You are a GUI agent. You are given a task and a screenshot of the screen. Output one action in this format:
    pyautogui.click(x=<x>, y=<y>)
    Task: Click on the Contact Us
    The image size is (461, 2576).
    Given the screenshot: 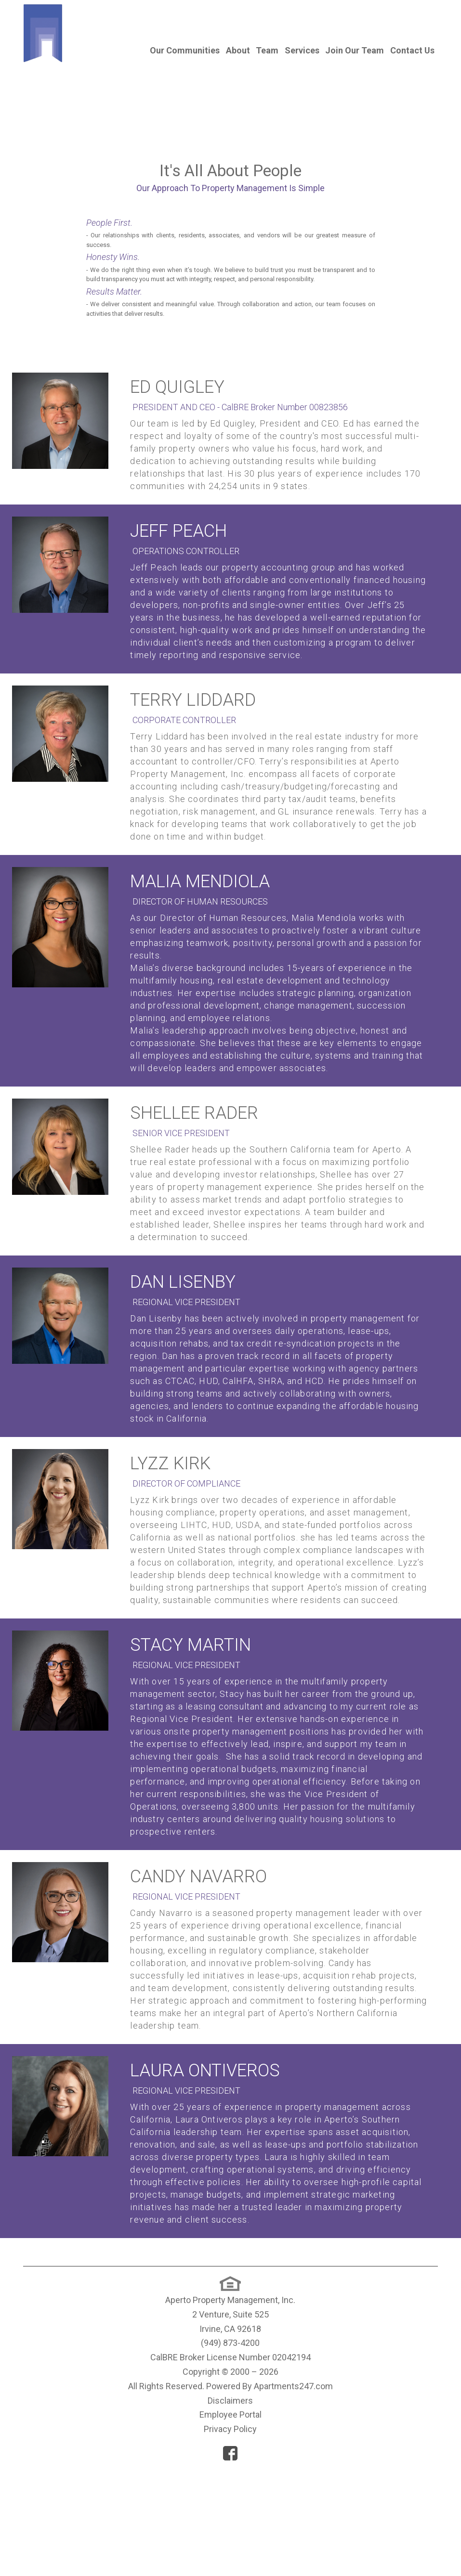 What is the action you would take?
    pyautogui.click(x=412, y=50)
    